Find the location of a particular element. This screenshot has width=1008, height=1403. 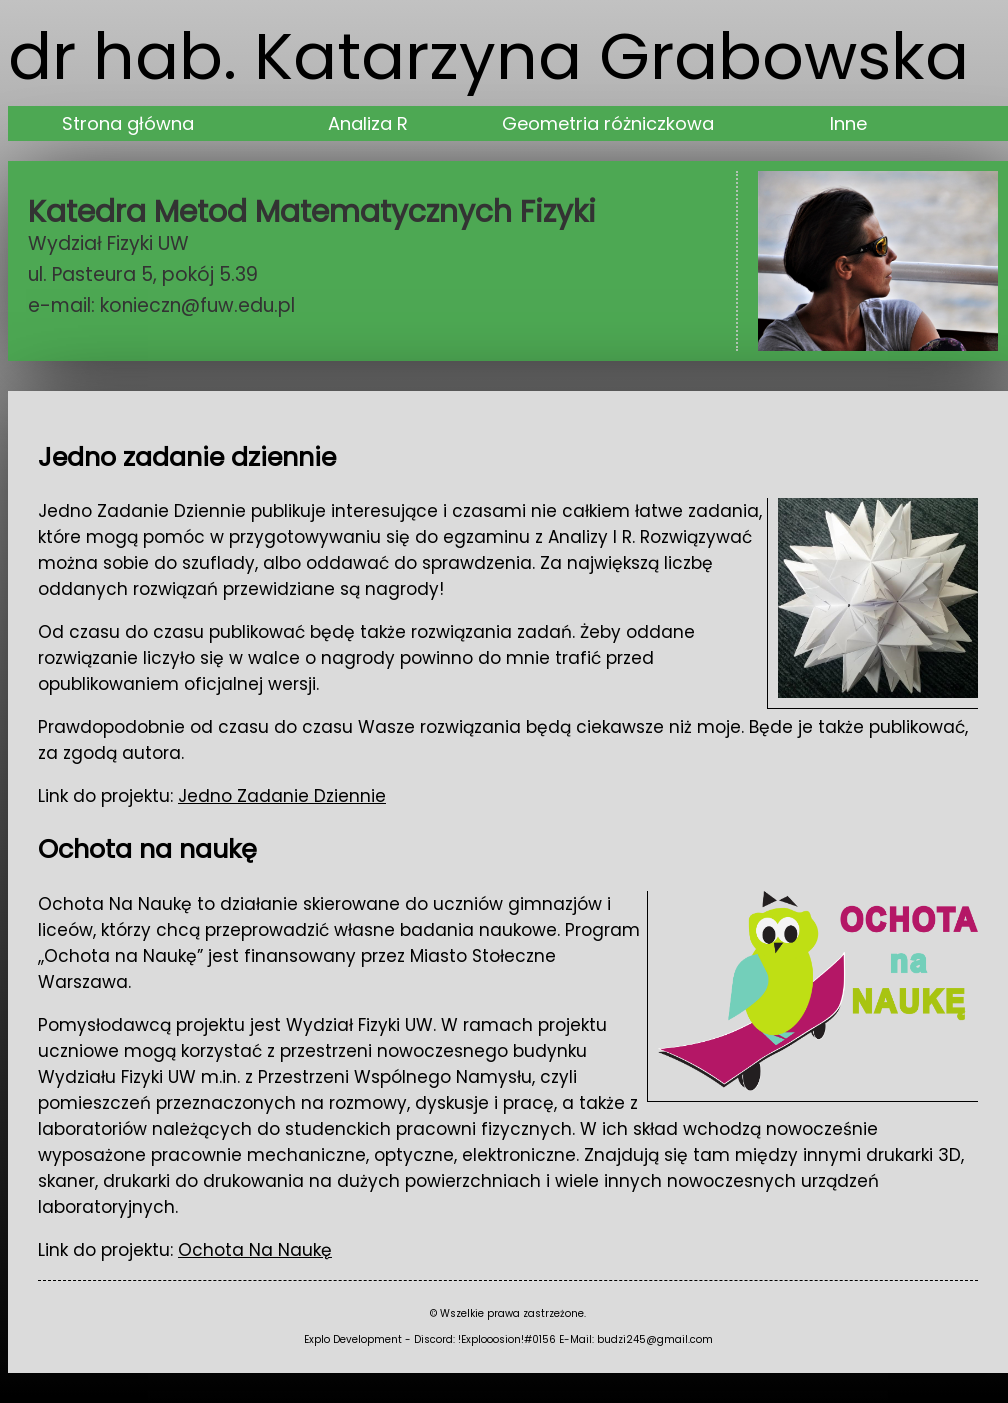

Geometria różniczkowa is located at coordinates (608, 123).